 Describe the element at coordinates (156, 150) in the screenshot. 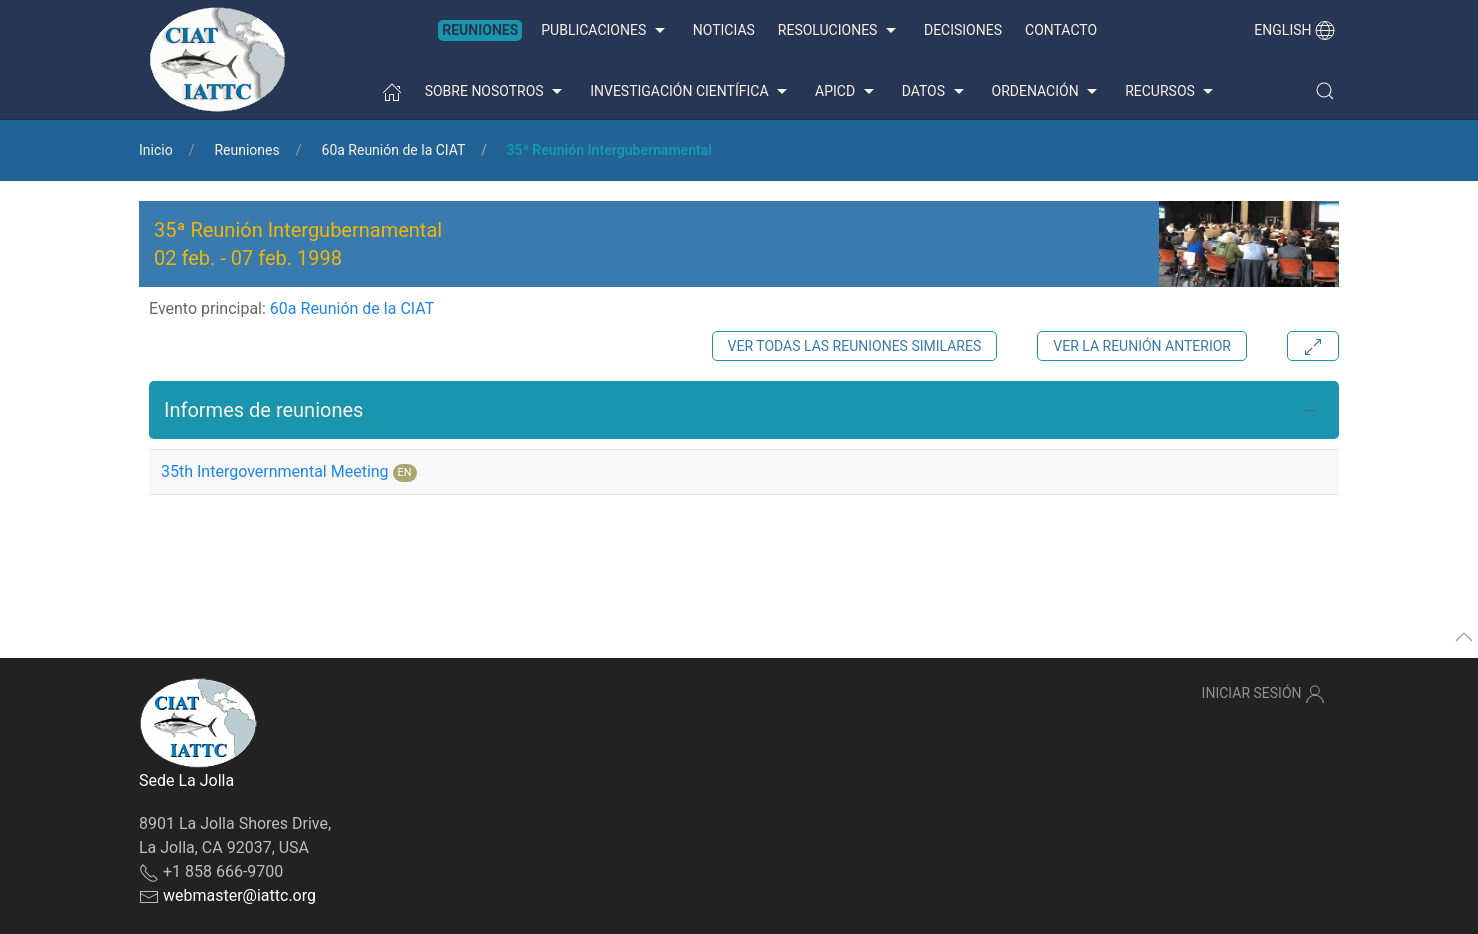

I see `Inicio` at that location.